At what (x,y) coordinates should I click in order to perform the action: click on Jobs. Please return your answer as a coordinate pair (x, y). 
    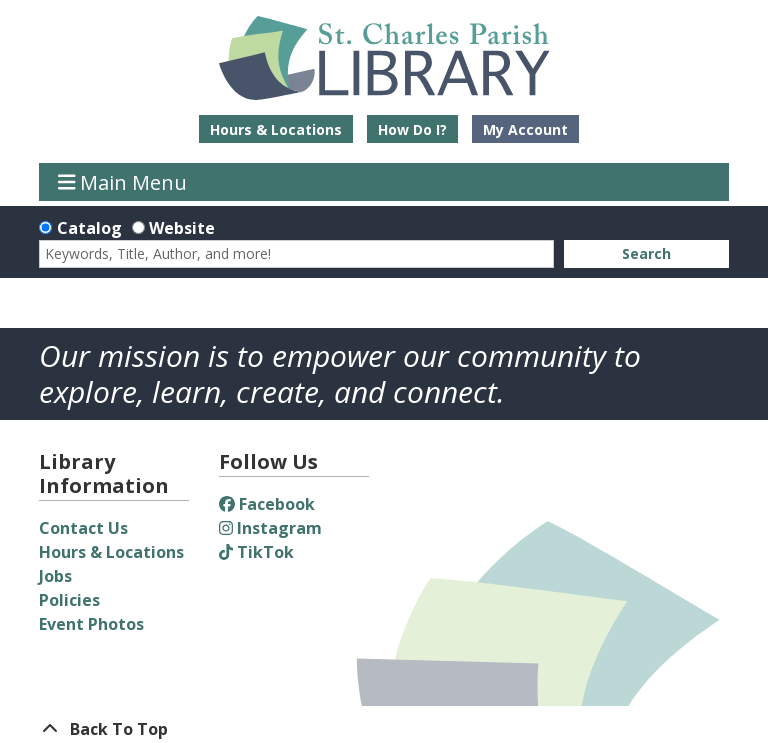
    Looking at the image, I should click on (55, 576).